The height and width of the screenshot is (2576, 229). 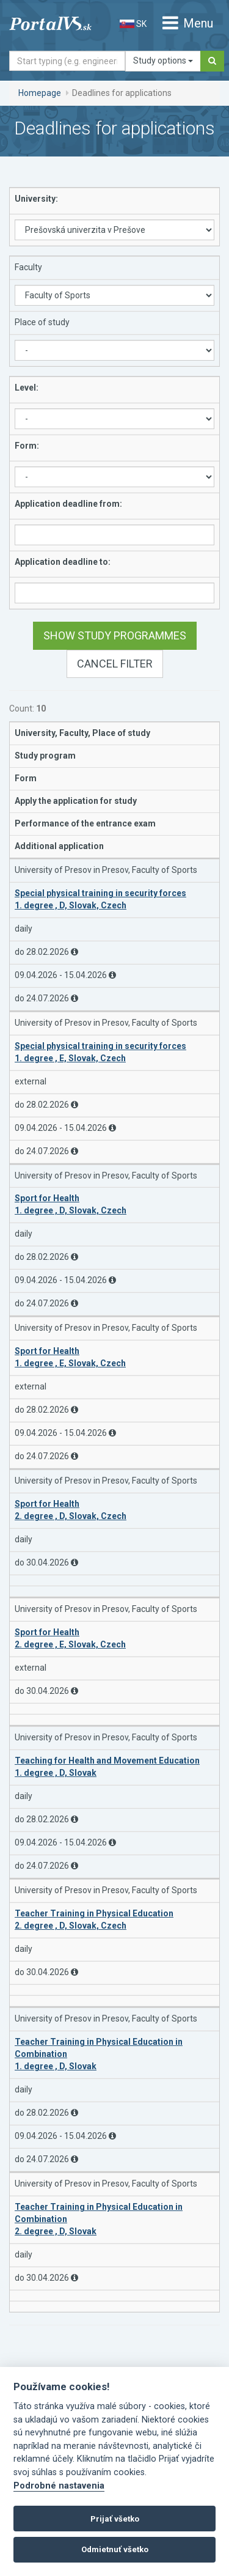 What do you see at coordinates (26, 387) in the screenshot?
I see `Level:` at bounding box center [26, 387].